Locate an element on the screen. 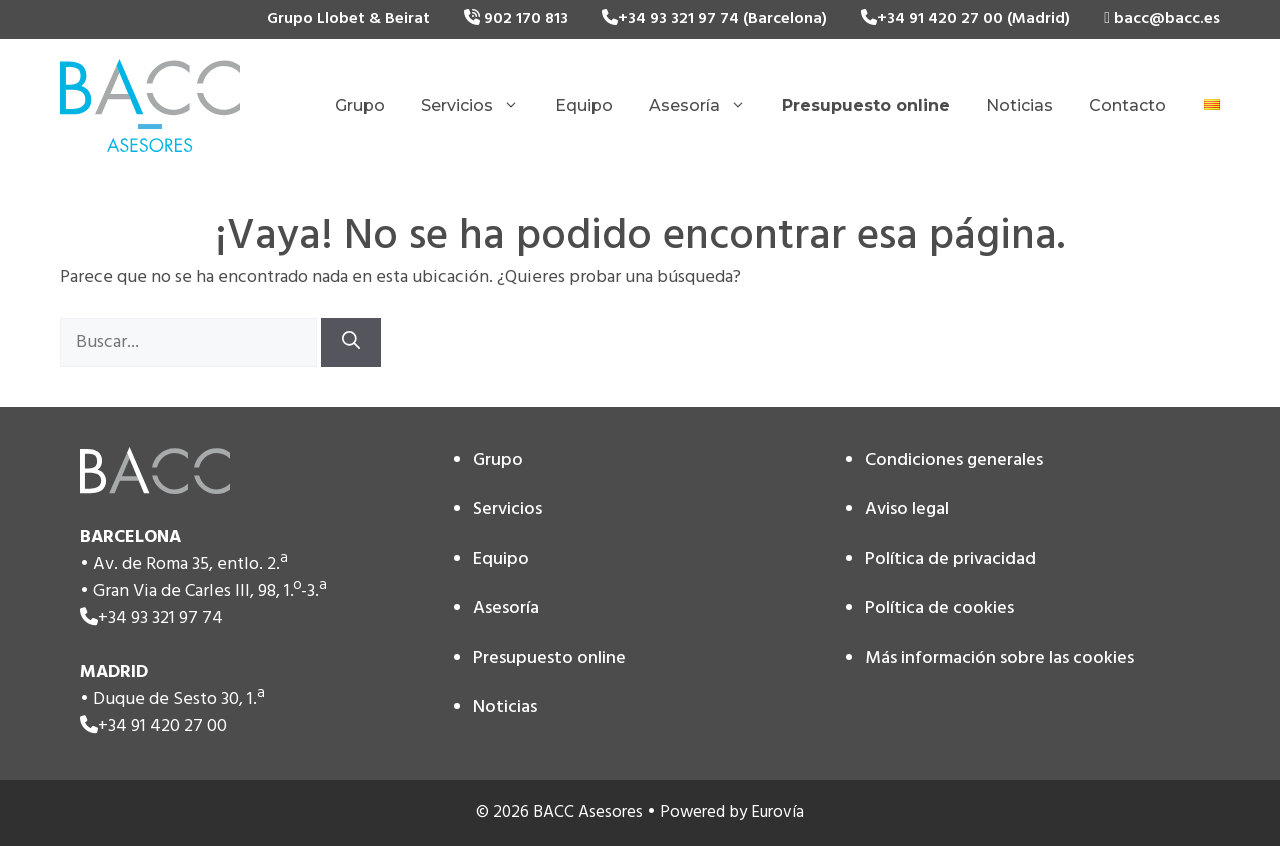  Grupo is located at coordinates (360, 105).